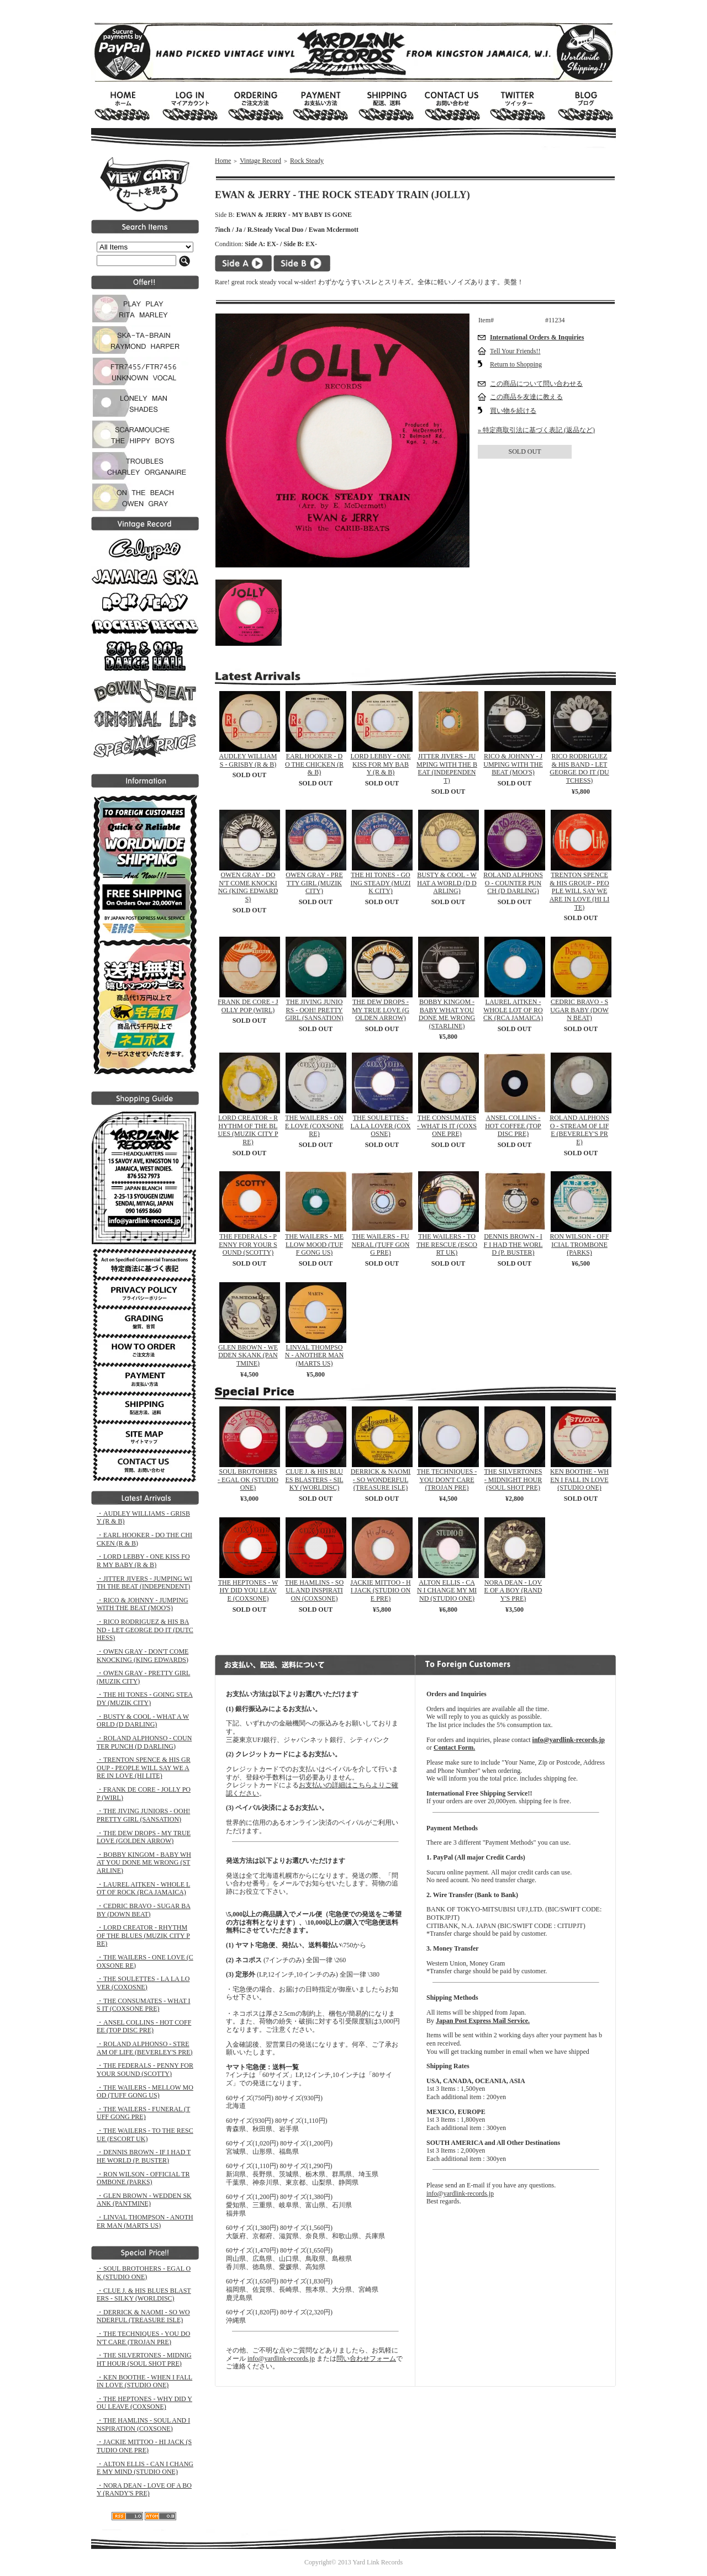  I want to click on THE DEW DROPS - MY TRUE LOVE (GOLDEN ARROW), so click(380, 1010).